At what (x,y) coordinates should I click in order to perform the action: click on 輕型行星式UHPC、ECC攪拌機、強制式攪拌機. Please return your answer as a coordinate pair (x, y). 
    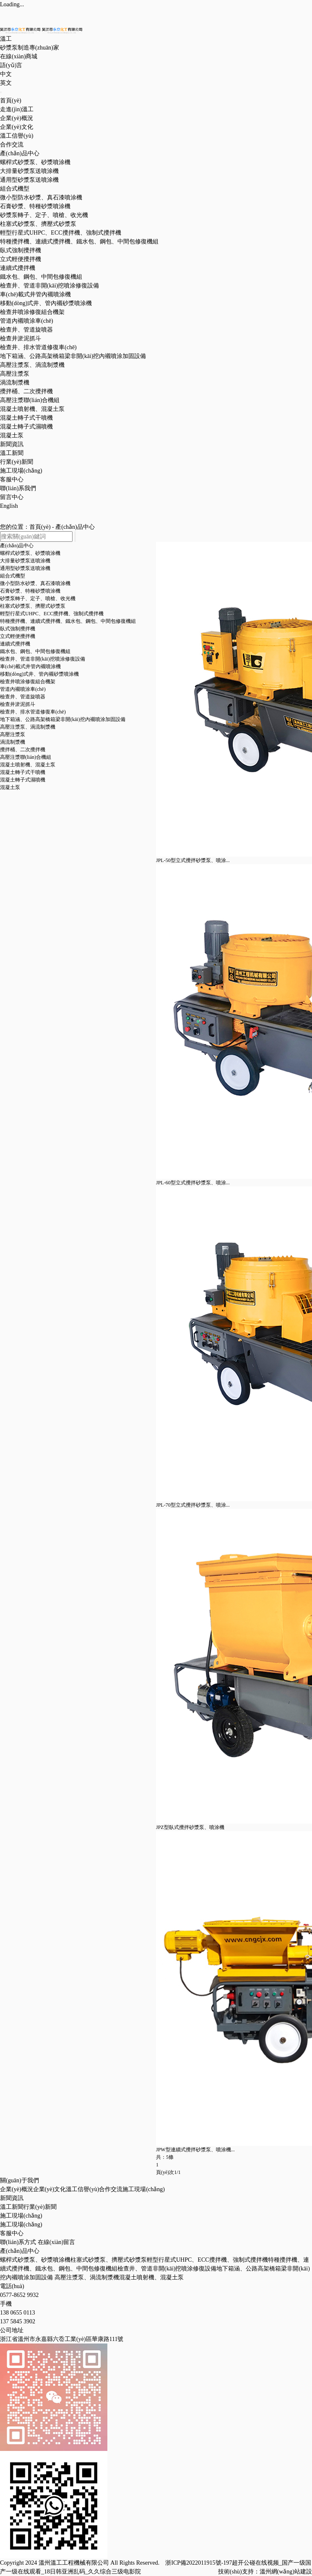
    Looking at the image, I should click on (207, 2260).